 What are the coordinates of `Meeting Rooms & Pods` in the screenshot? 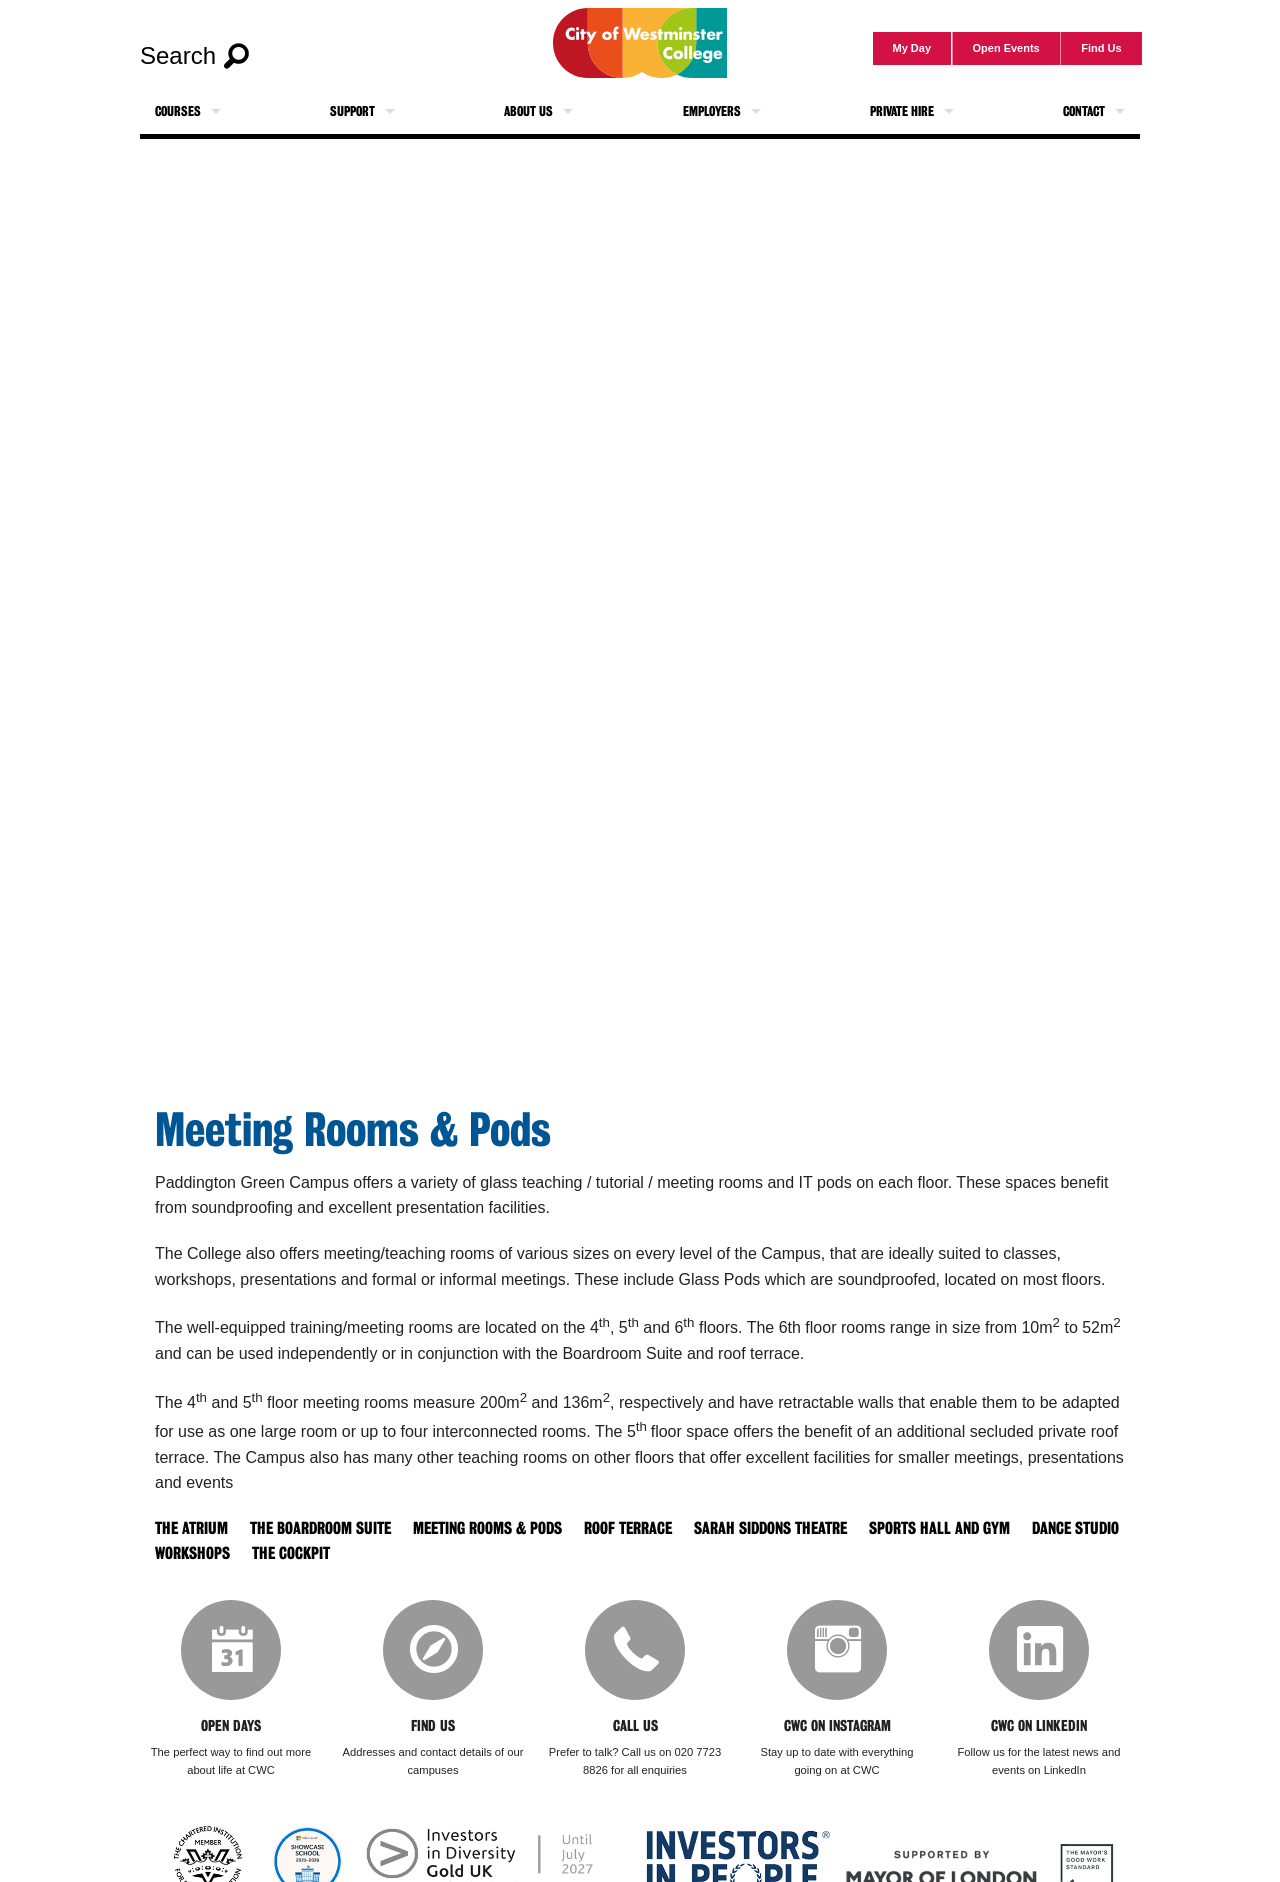 It's located at (487, 1528).